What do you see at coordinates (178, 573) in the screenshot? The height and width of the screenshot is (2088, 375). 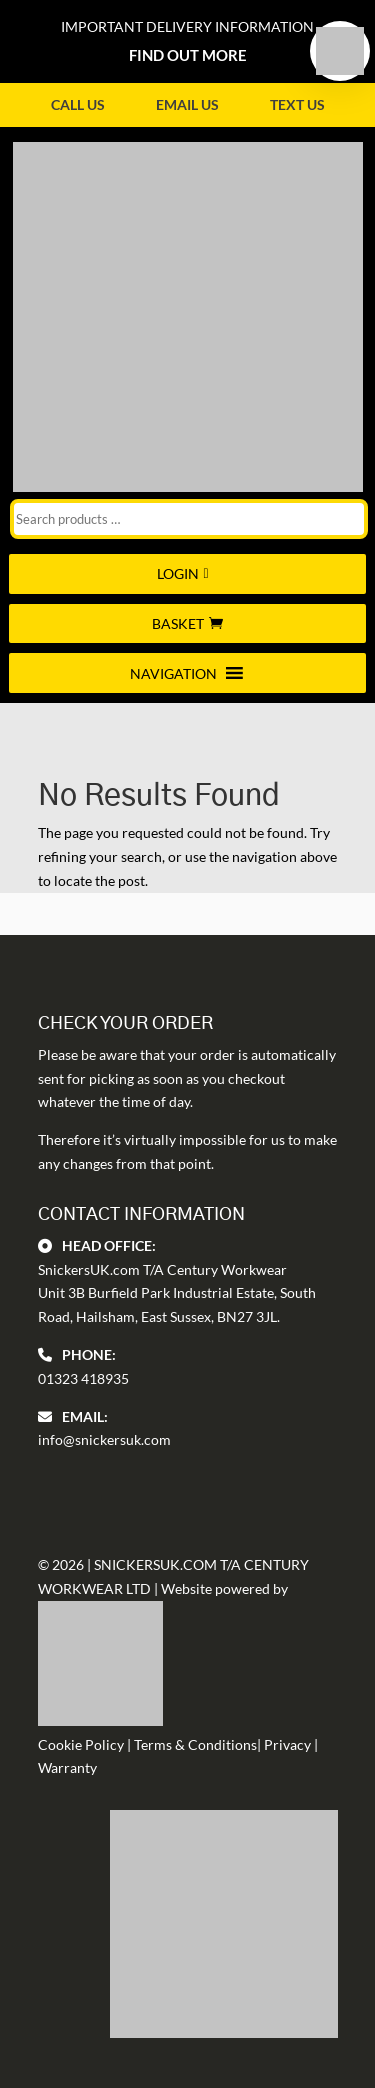 I see `Login` at bounding box center [178, 573].